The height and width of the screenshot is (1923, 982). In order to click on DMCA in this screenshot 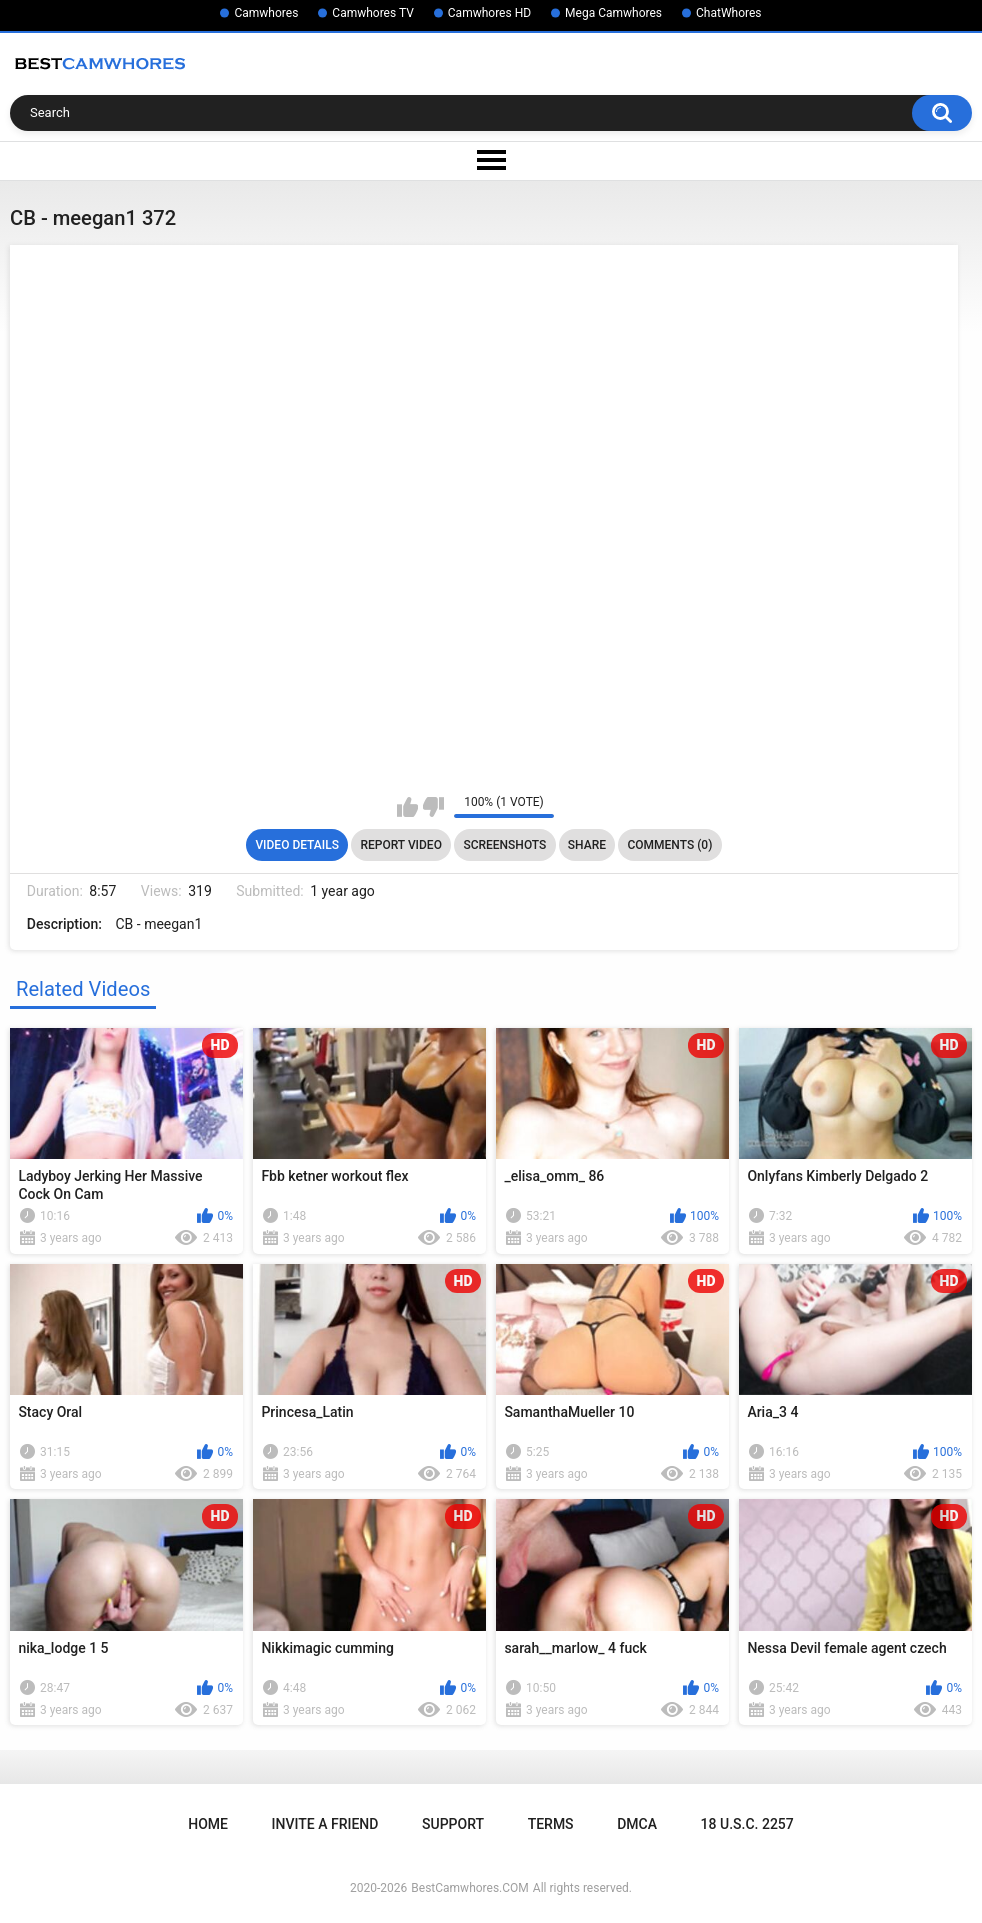, I will do `click(637, 1824)`.